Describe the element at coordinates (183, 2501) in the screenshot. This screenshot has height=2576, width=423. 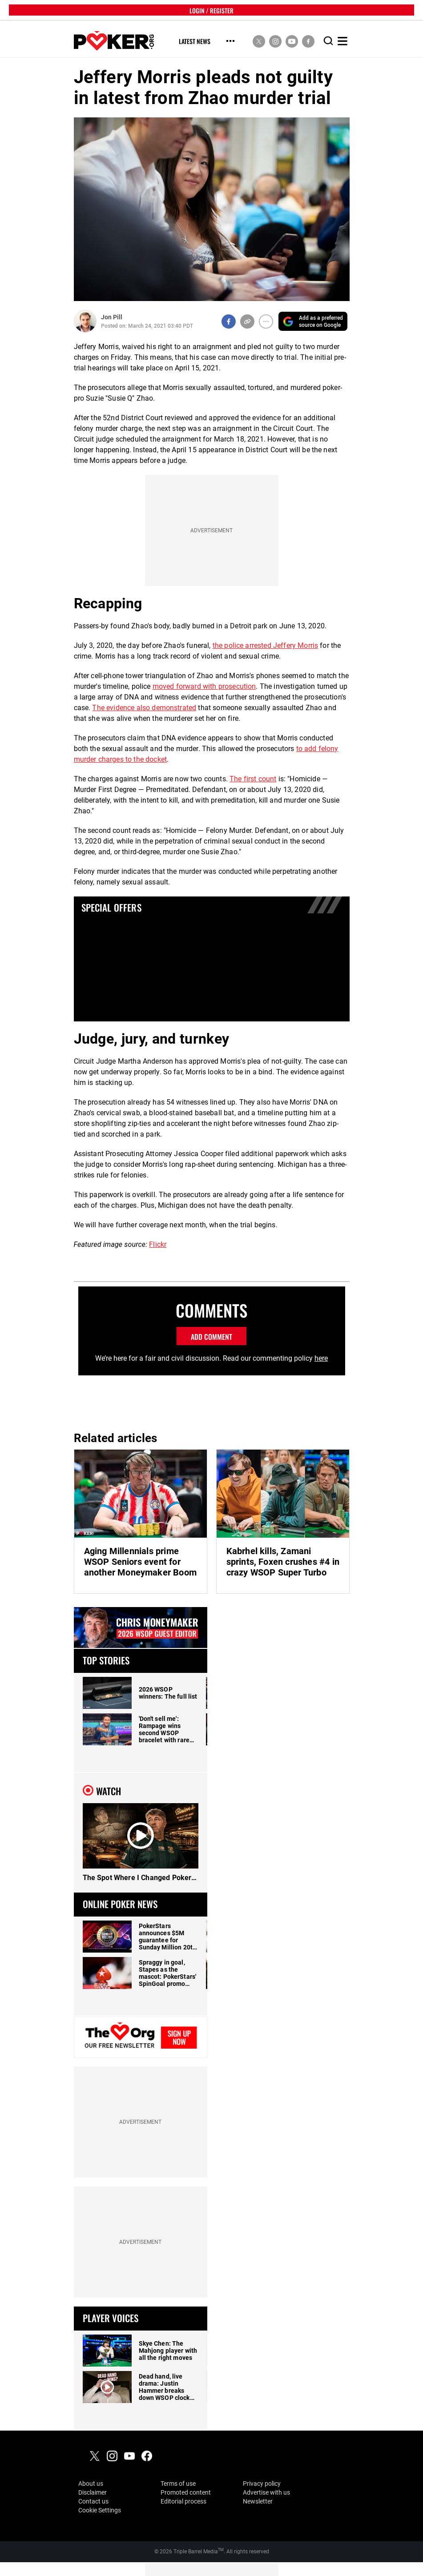
I see `Editorial process` at that location.